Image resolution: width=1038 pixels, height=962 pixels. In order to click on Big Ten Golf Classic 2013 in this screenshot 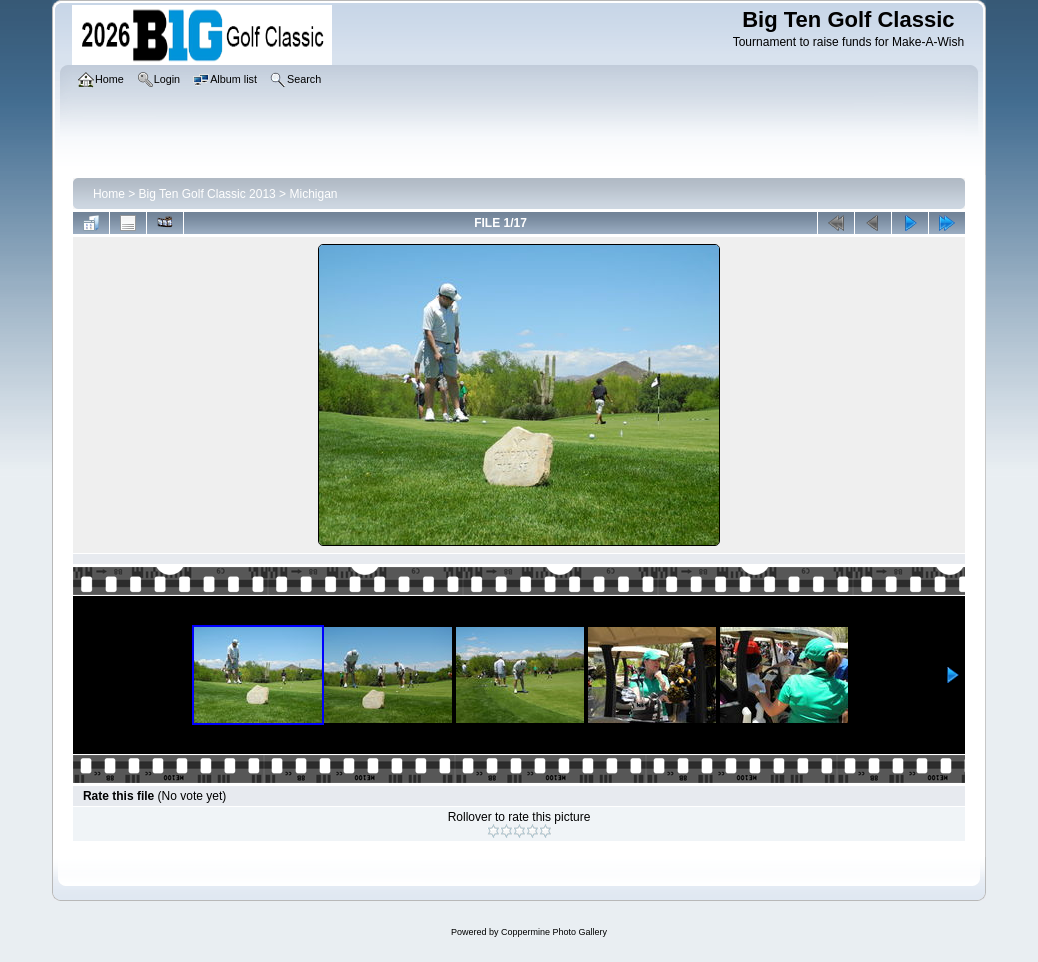, I will do `click(207, 194)`.